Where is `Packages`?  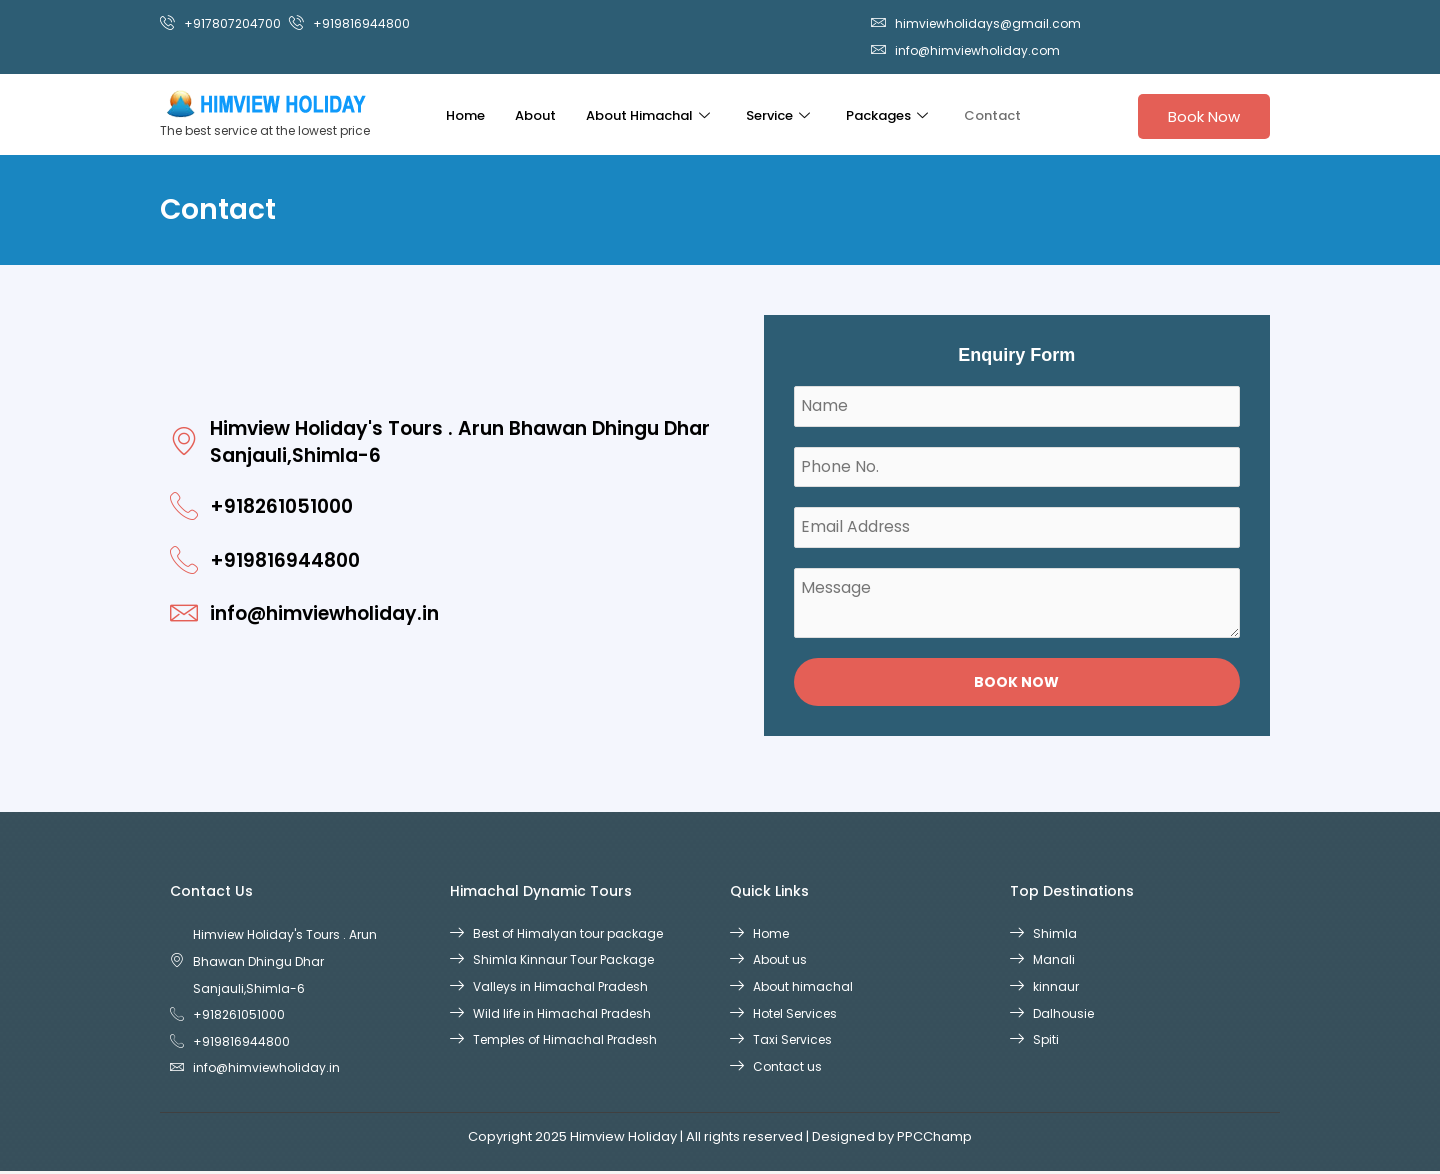
Packages is located at coordinates (887, 115).